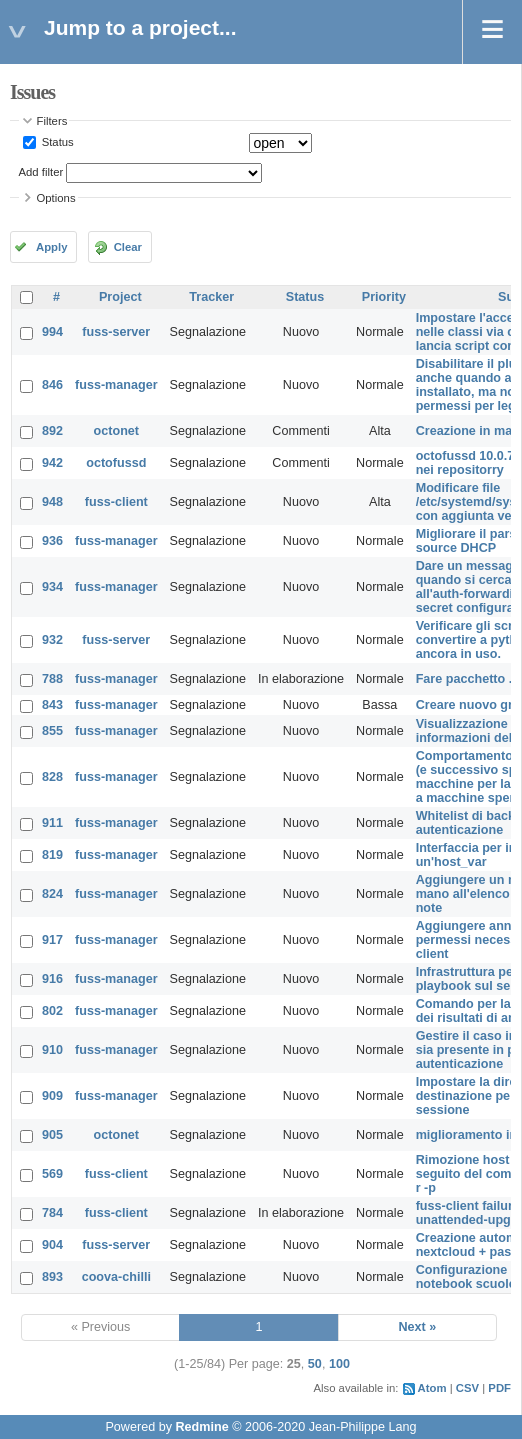 The width and height of the screenshot is (522, 1439). I want to click on 50, so click(315, 1364).